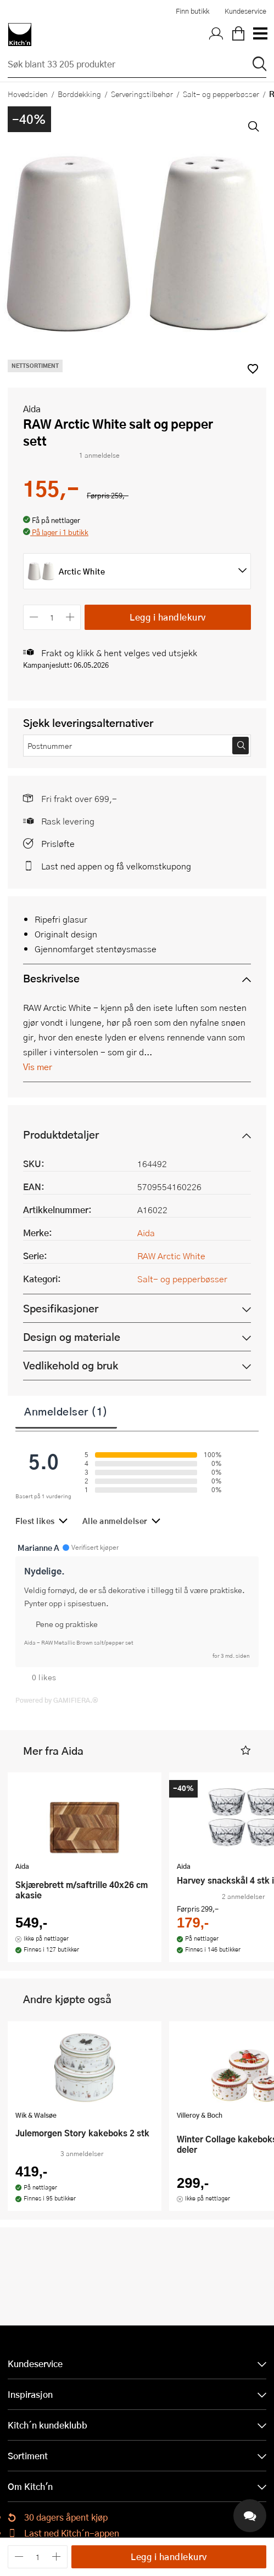 The width and height of the screenshot is (274, 2576). Describe the element at coordinates (70, 617) in the screenshot. I see `[Øk antall]` at that location.